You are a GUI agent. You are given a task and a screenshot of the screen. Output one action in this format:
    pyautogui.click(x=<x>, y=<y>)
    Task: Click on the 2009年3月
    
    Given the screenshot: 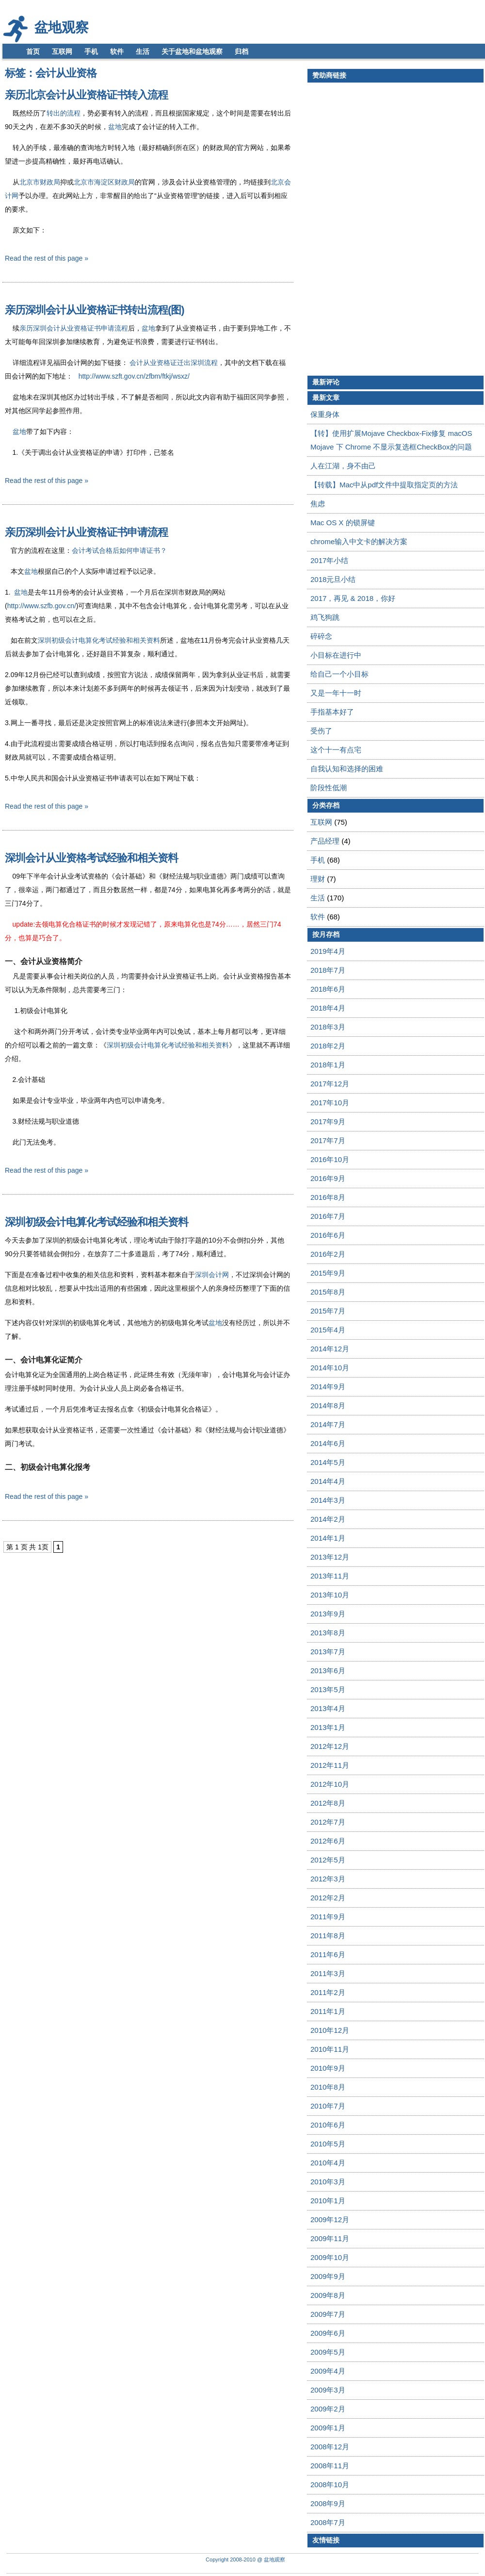 What is the action you would take?
    pyautogui.click(x=327, y=2390)
    